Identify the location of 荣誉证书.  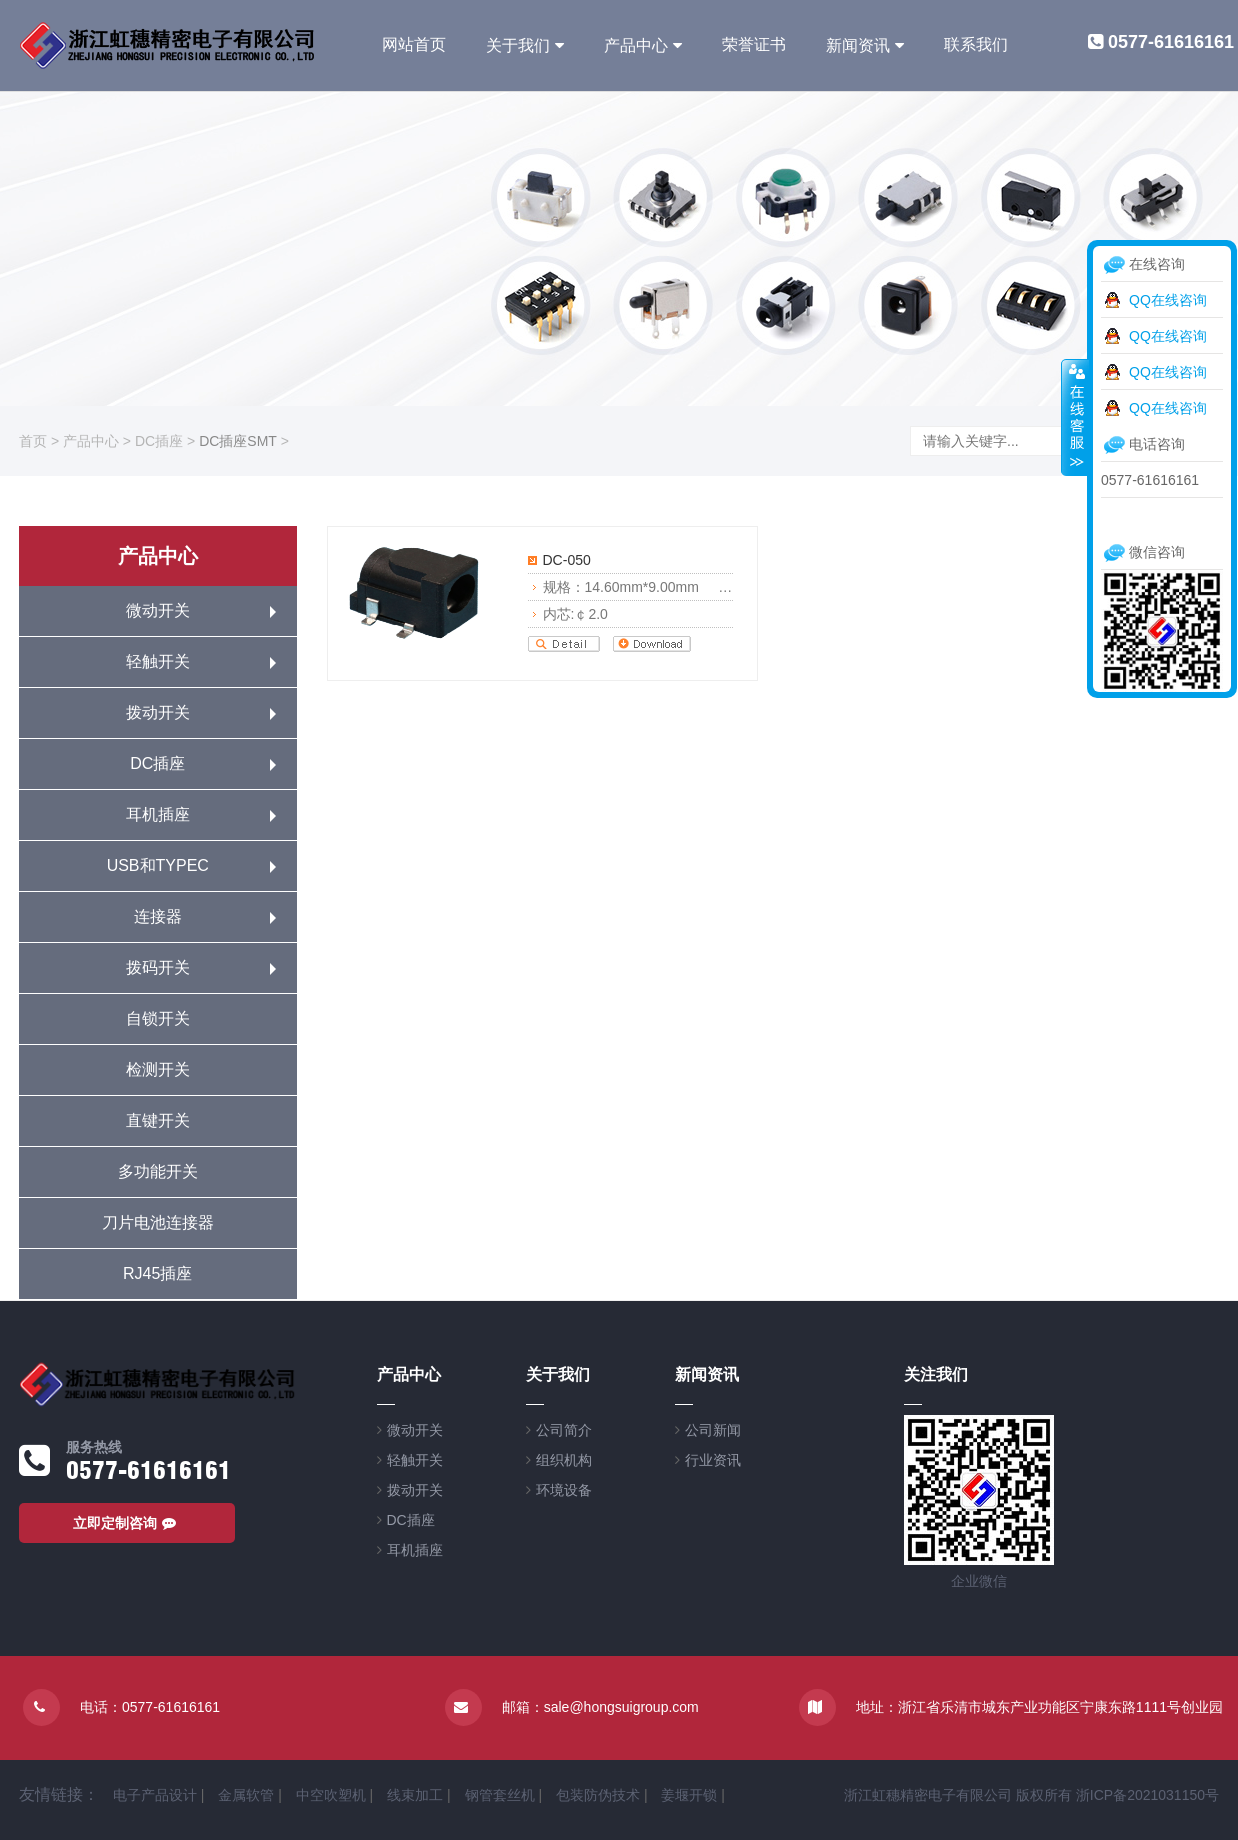
(754, 44).